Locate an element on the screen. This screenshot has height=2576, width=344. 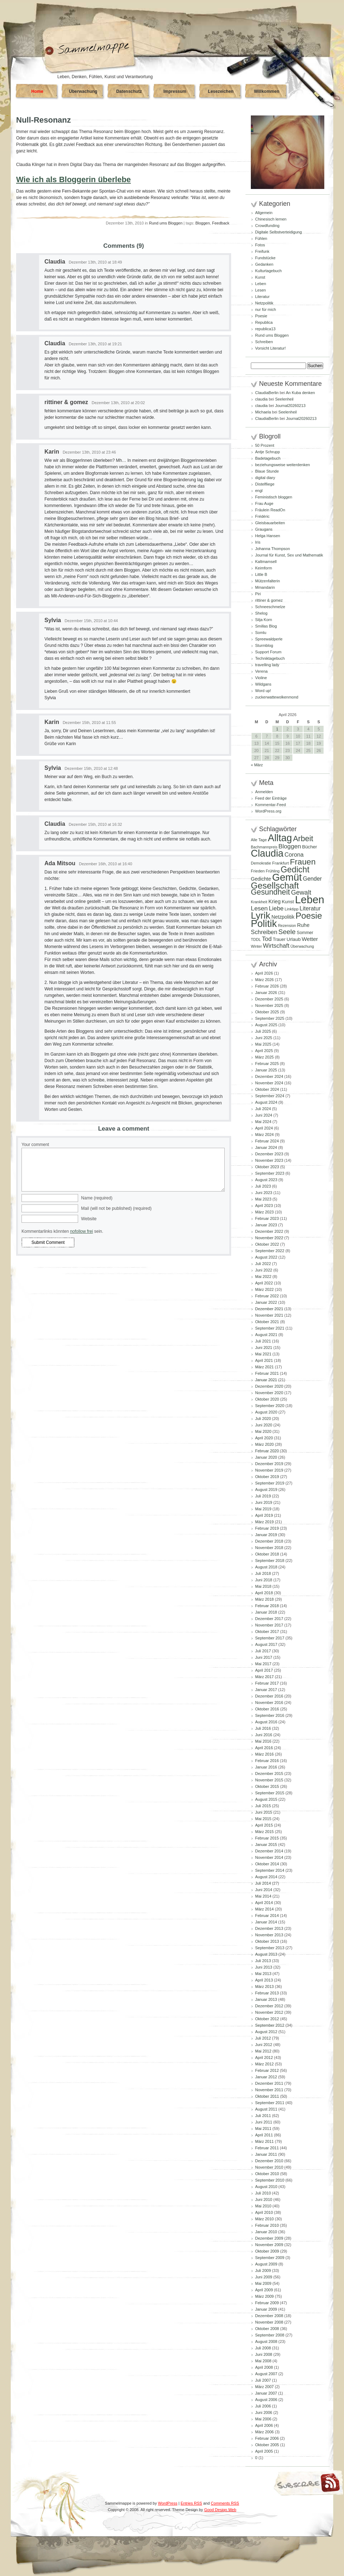
Wetter [Wetter (145 Einträge)] is located at coordinates (310, 939).